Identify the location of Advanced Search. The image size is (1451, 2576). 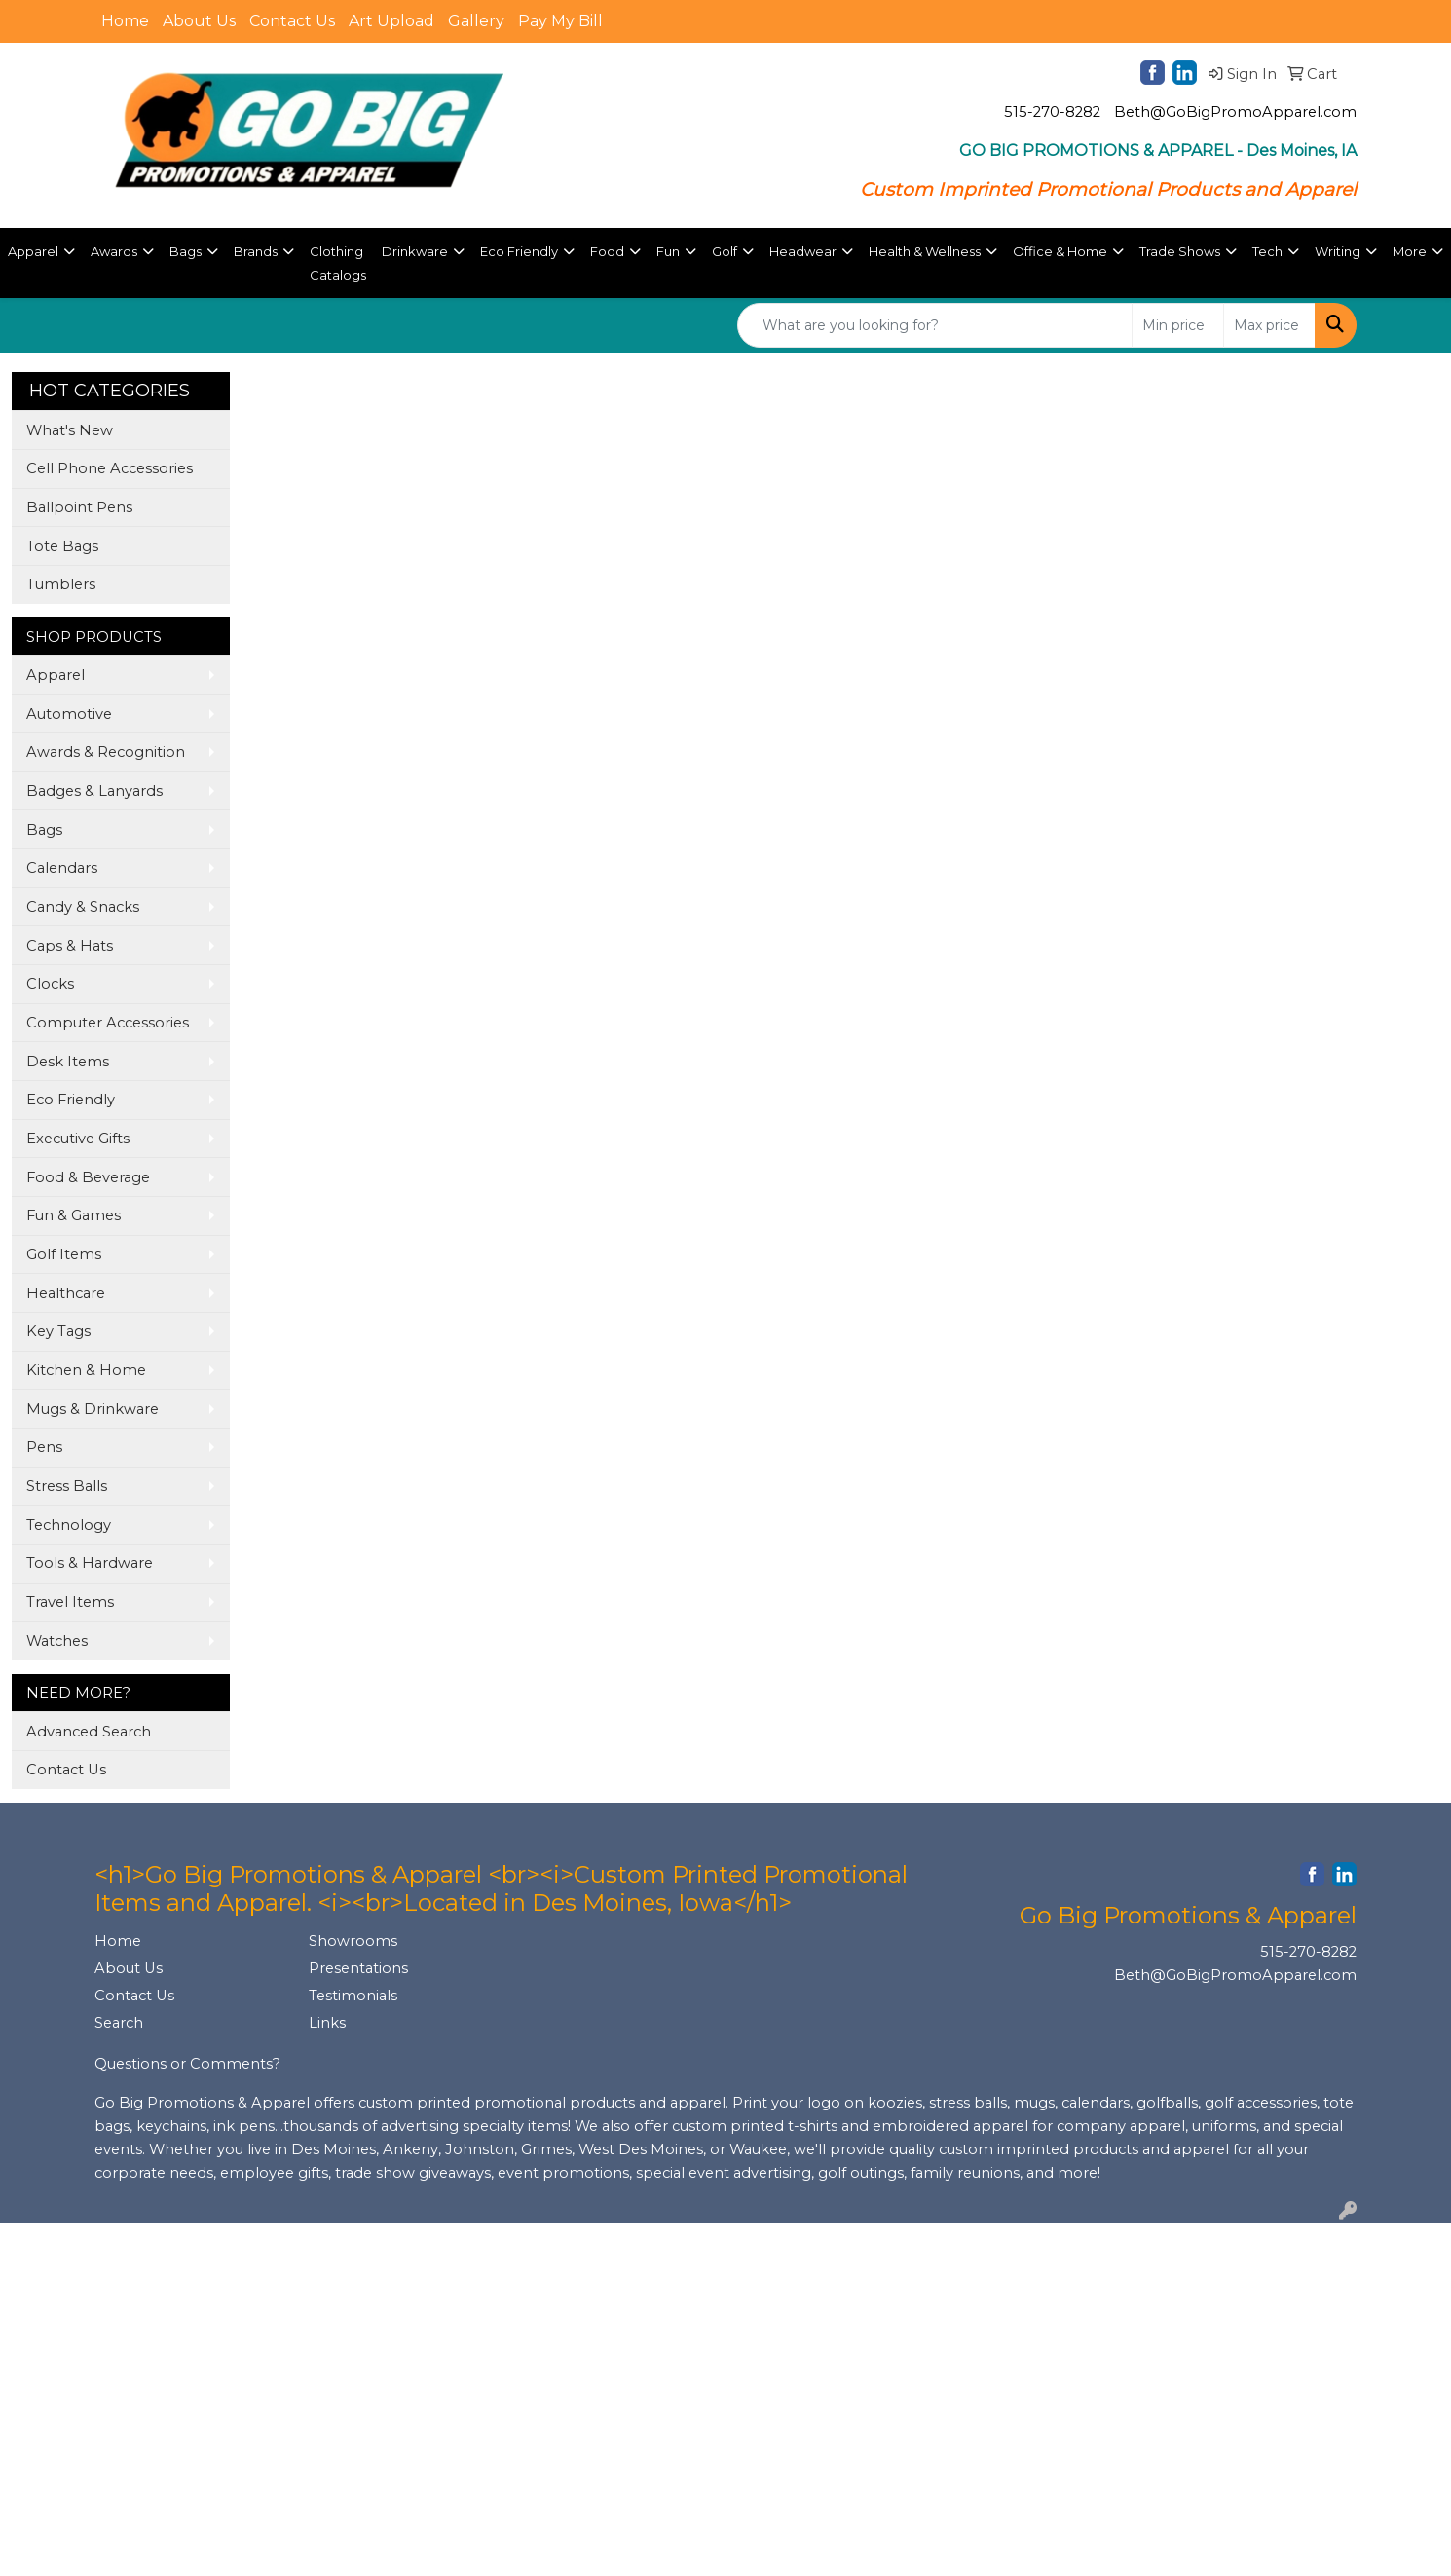
(88, 1731).